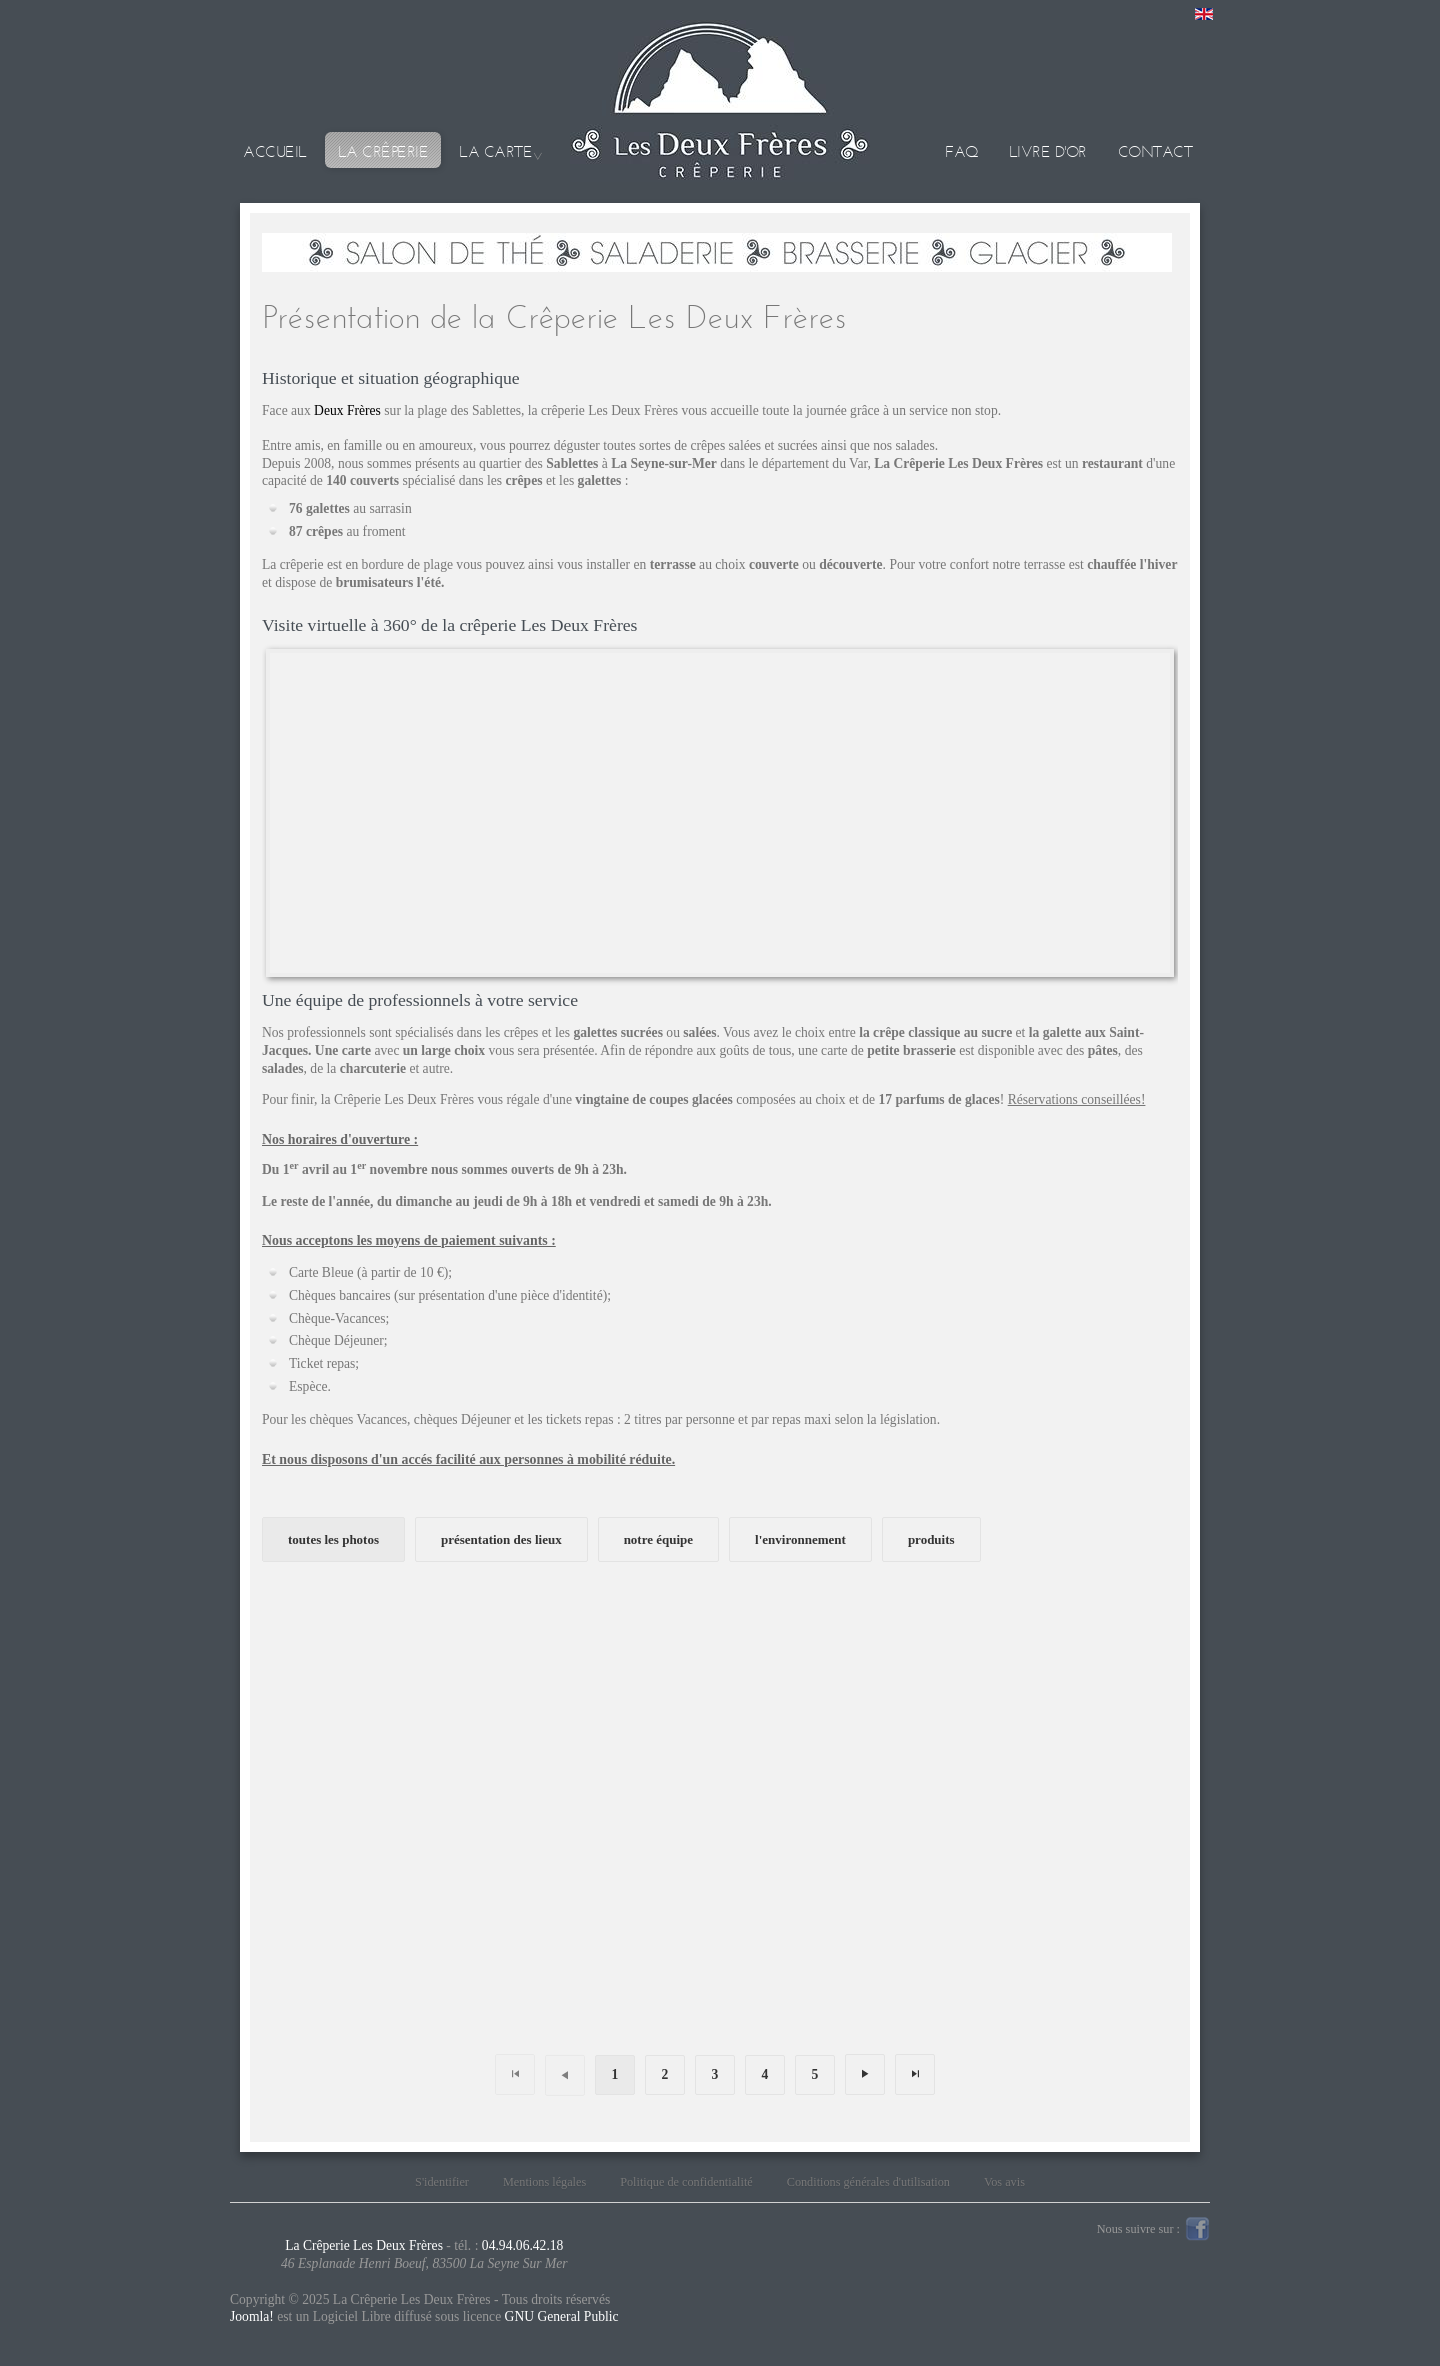  I want to click on S'identifier, so click(442, 2182).